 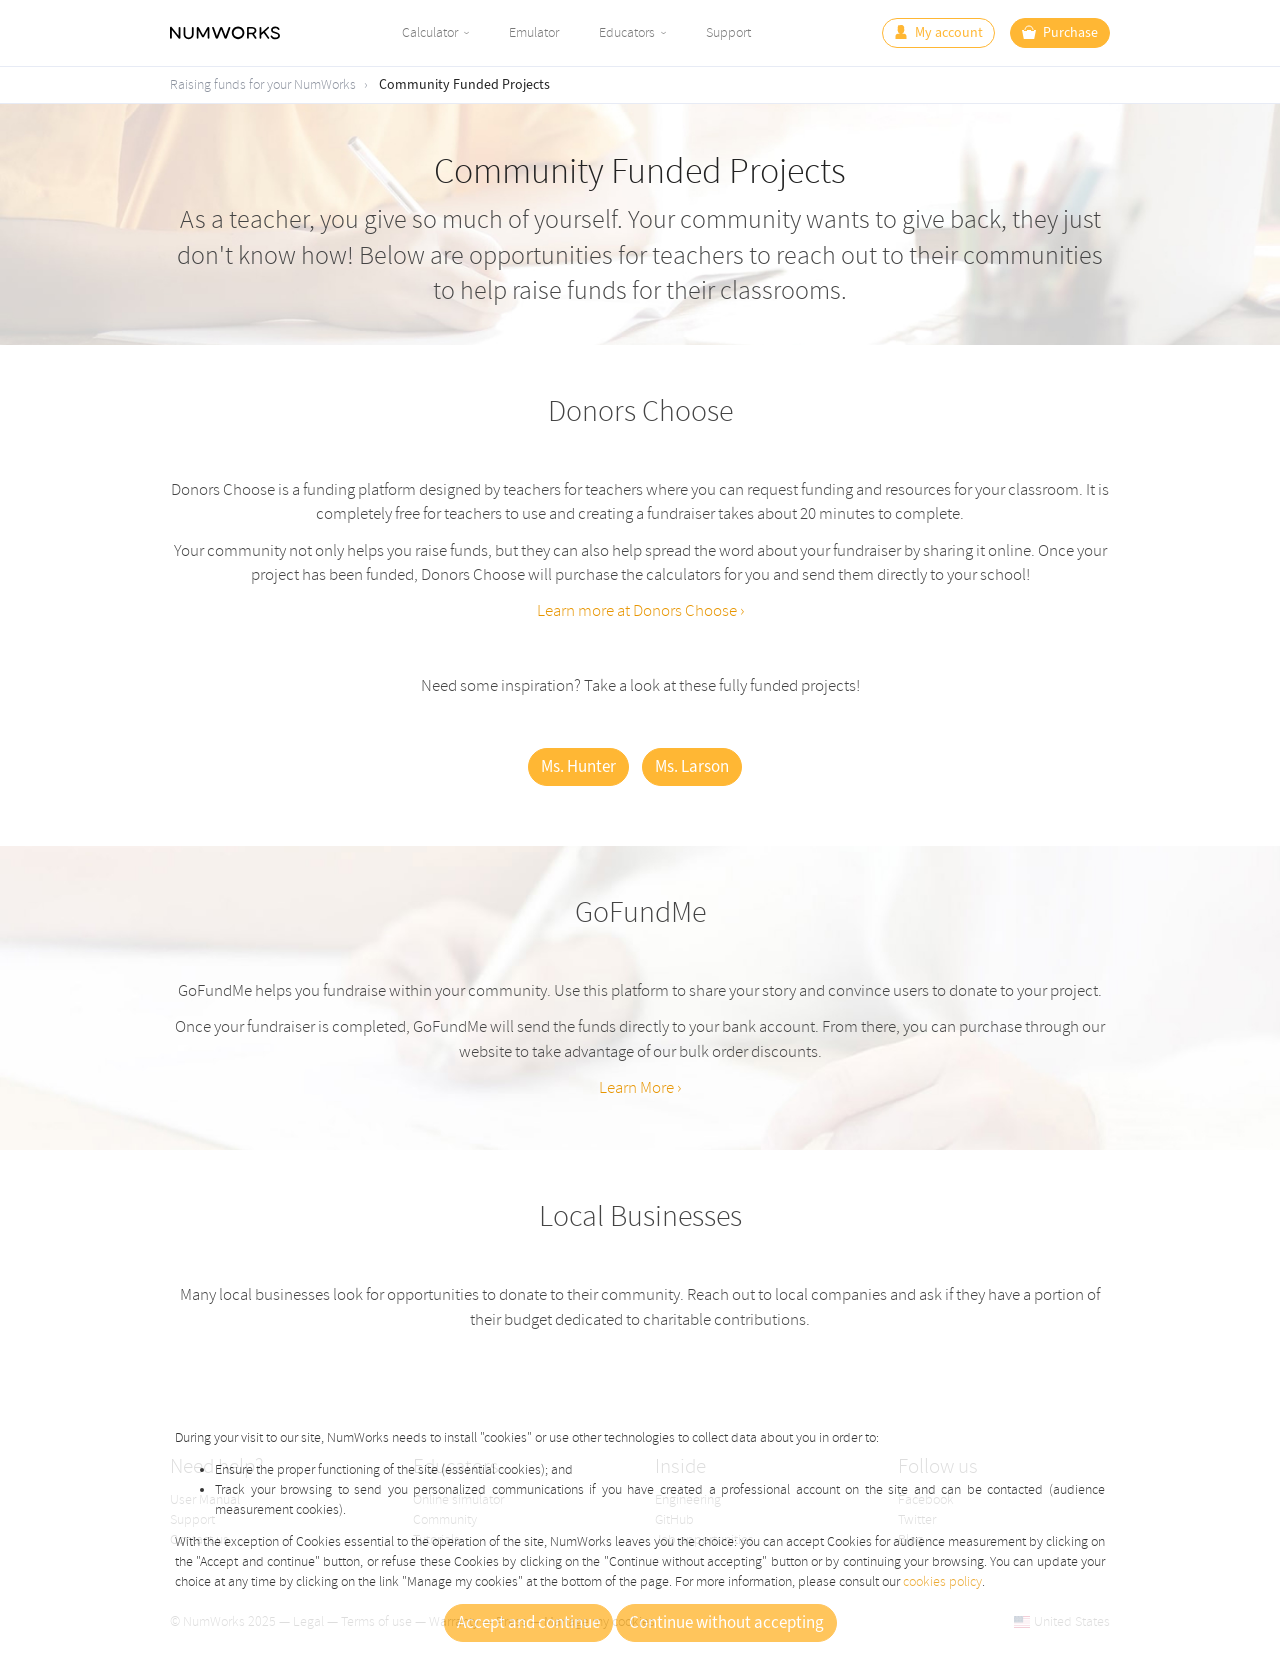 I want to click on Raising funds for your NumWorks, so click(x=263, y=84).